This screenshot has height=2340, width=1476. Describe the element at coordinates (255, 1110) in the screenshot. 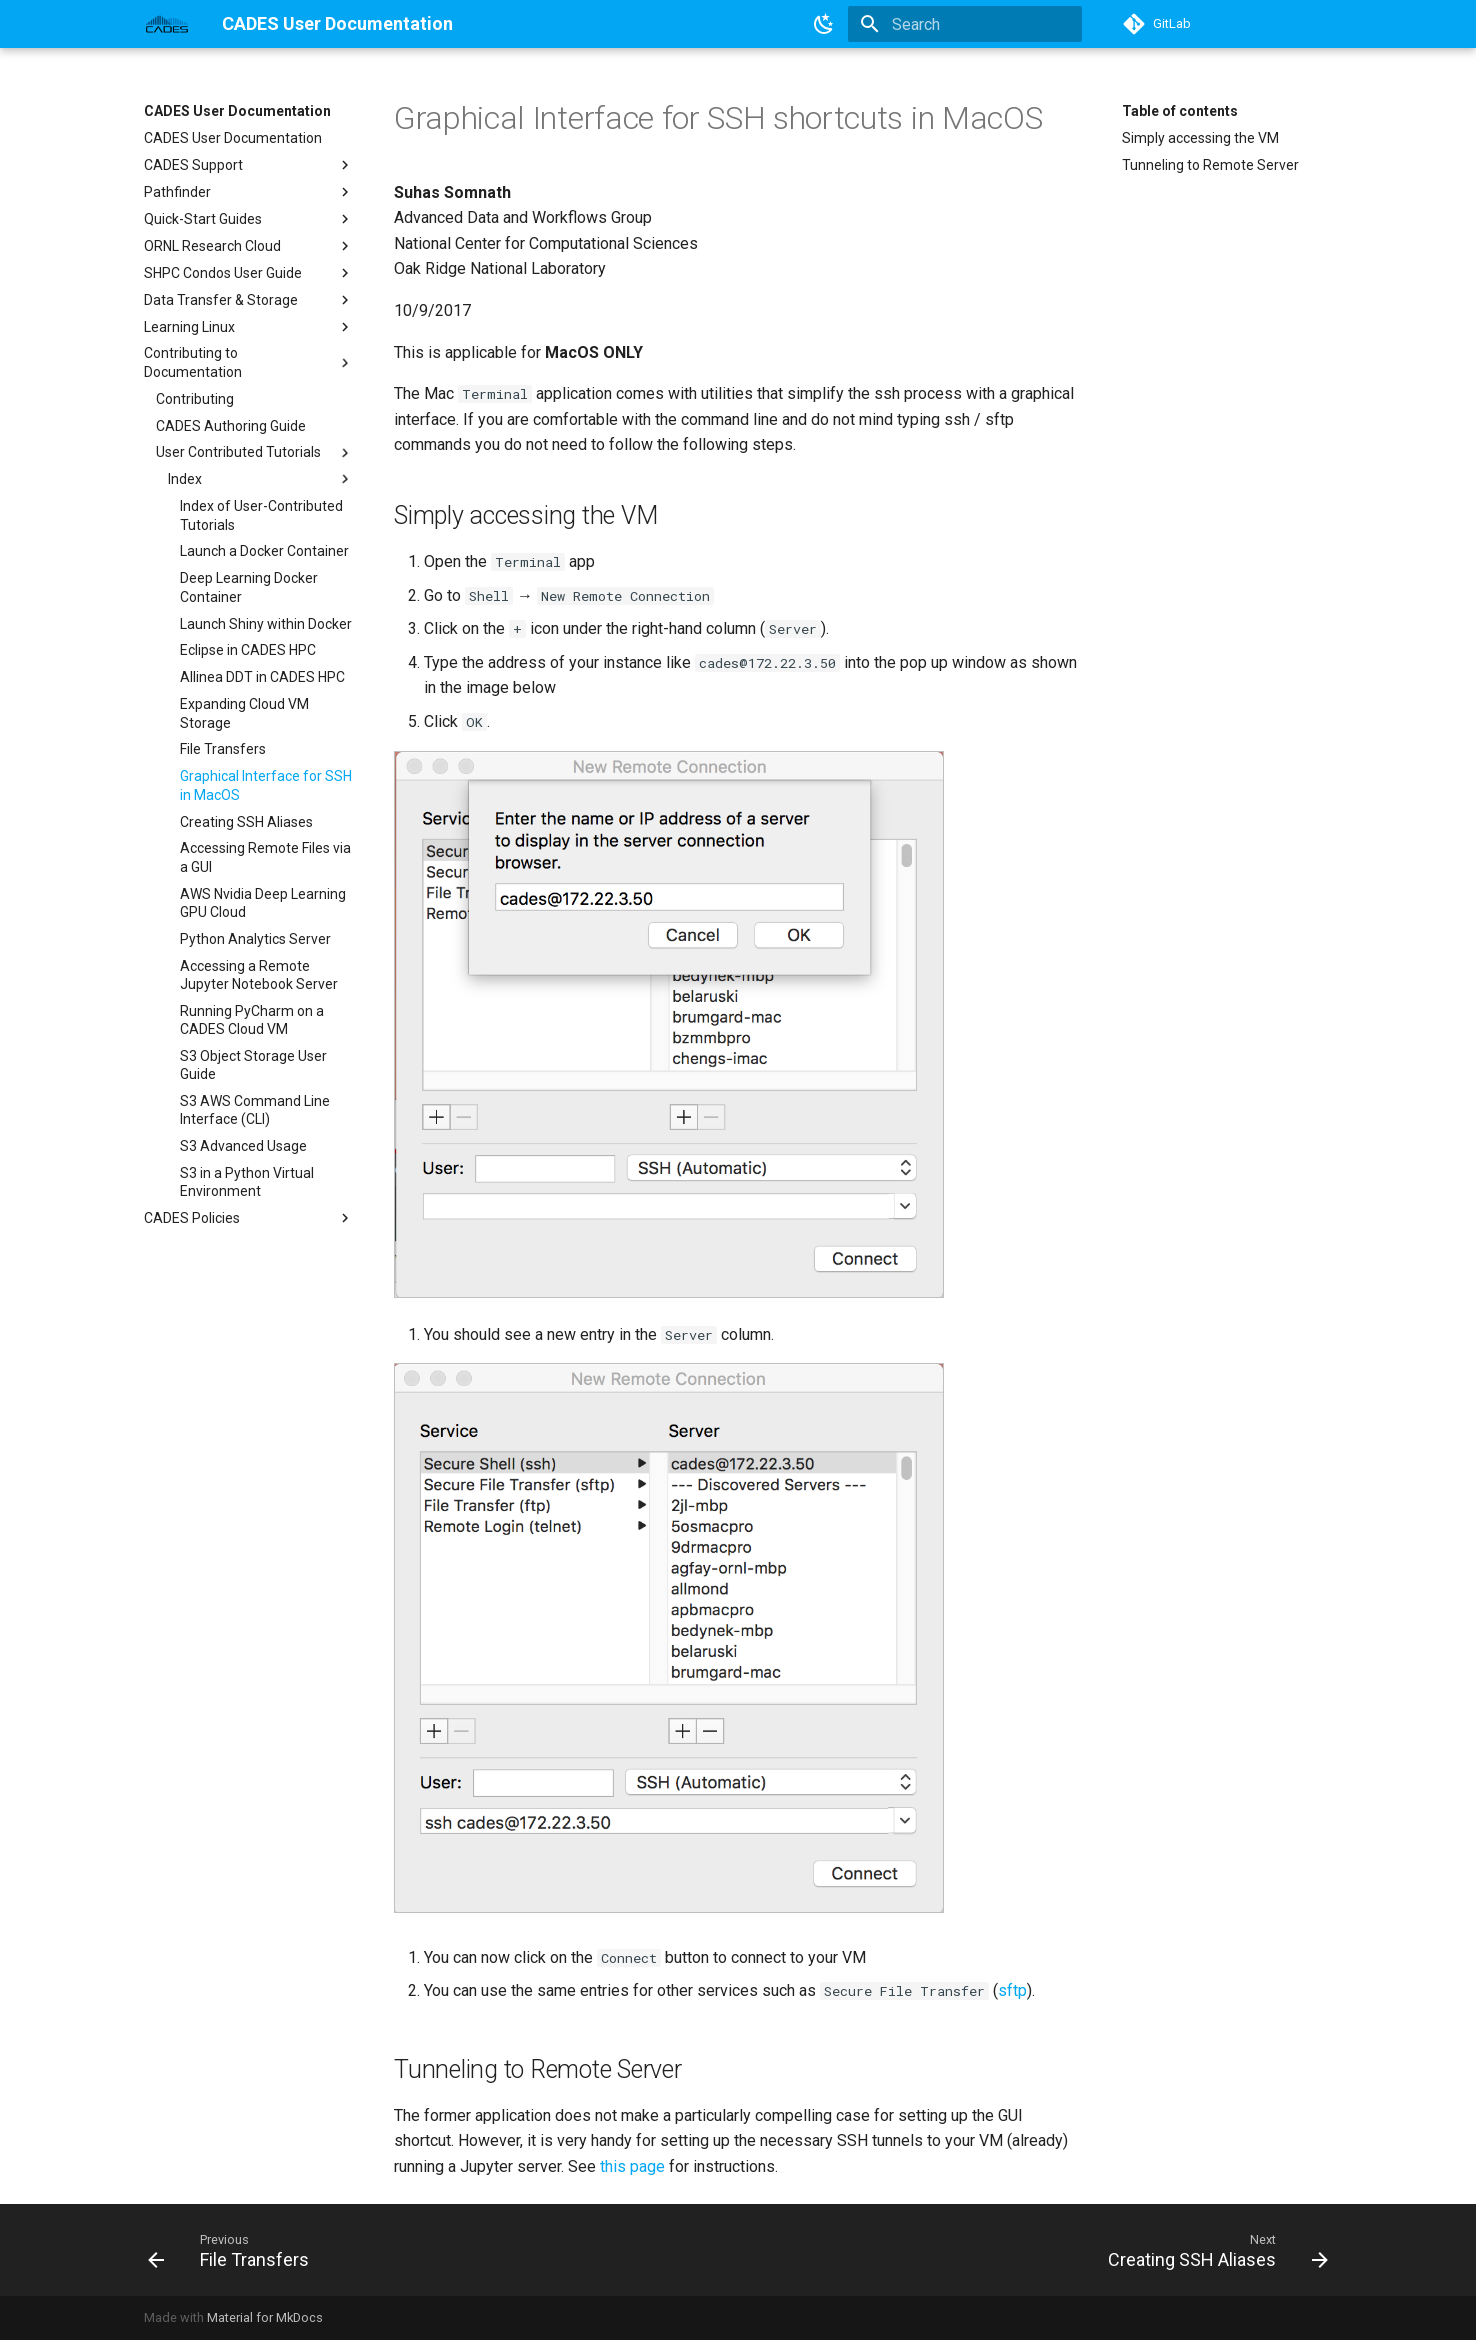

I see `S3 AWS Command Line Interface (CLI)` at that location.